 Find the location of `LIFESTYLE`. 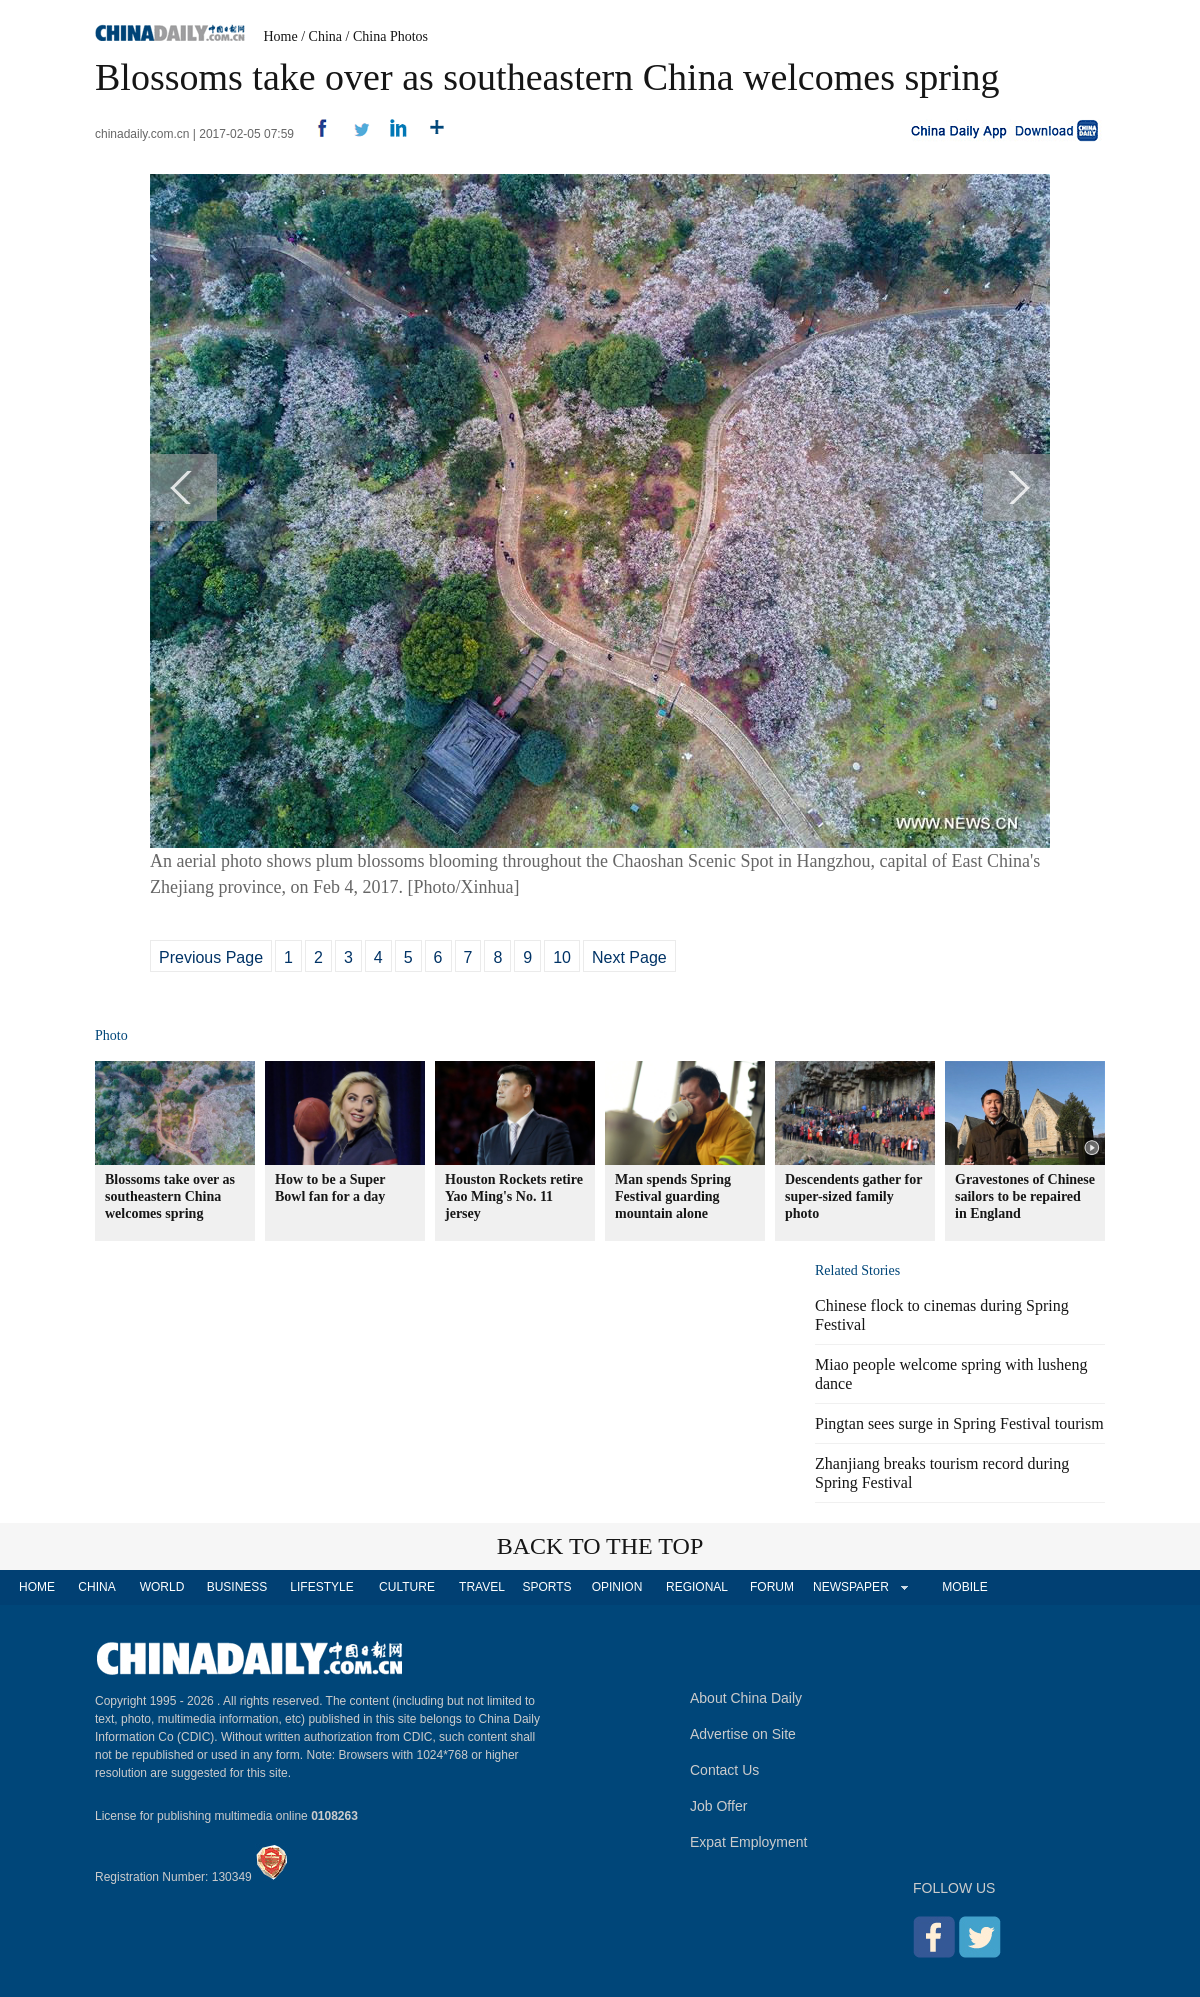

LIFESTYLE is located at coordinates (321, 1587).